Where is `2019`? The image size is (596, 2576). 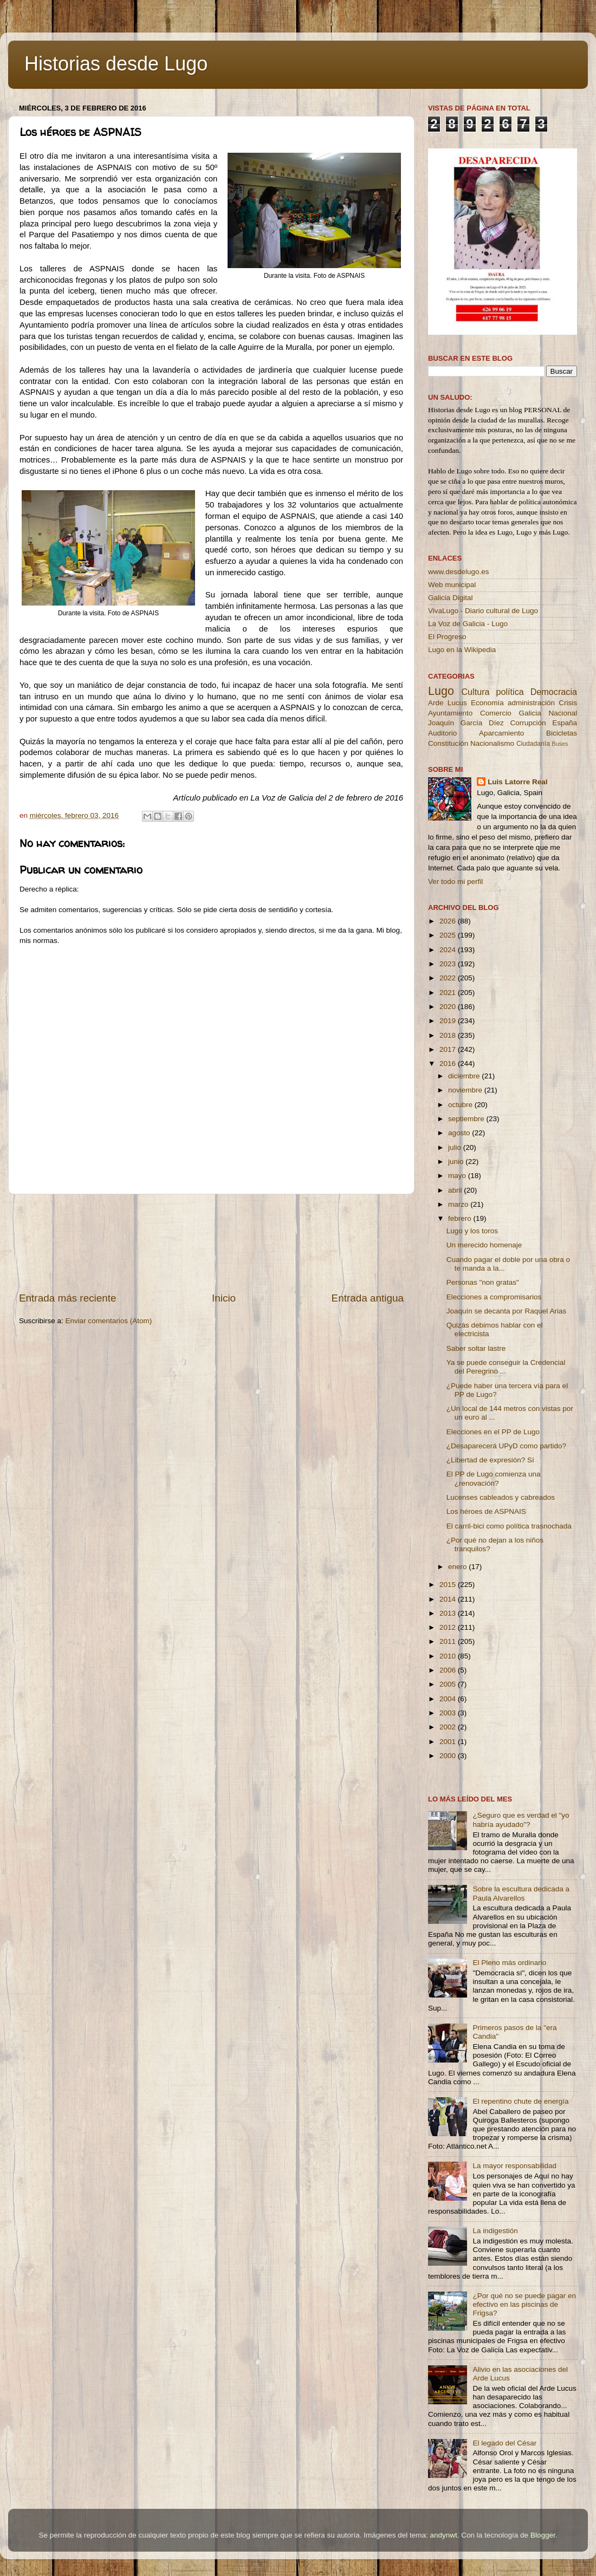
2019 is located at coordinates (448, 1021).